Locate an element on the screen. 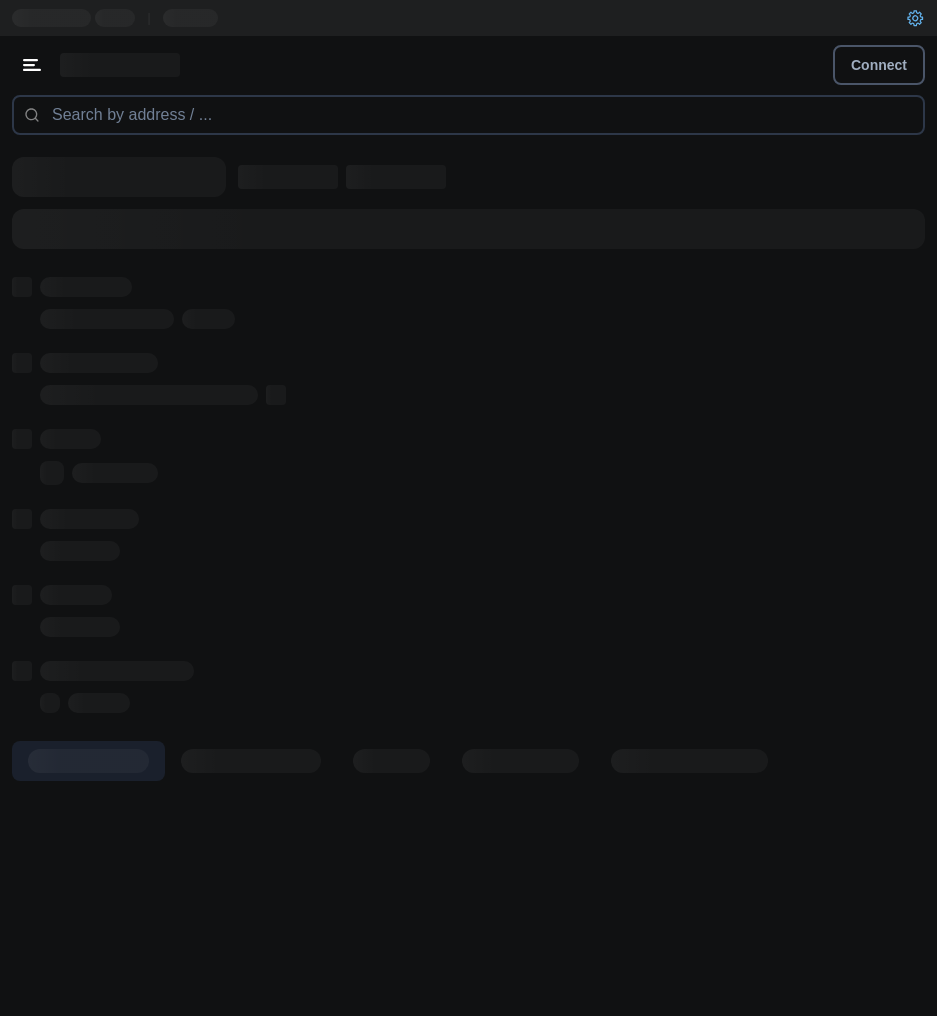 This screenshot has height=1016, width=937. [Link to main page] is located at coordinates (120, 65).